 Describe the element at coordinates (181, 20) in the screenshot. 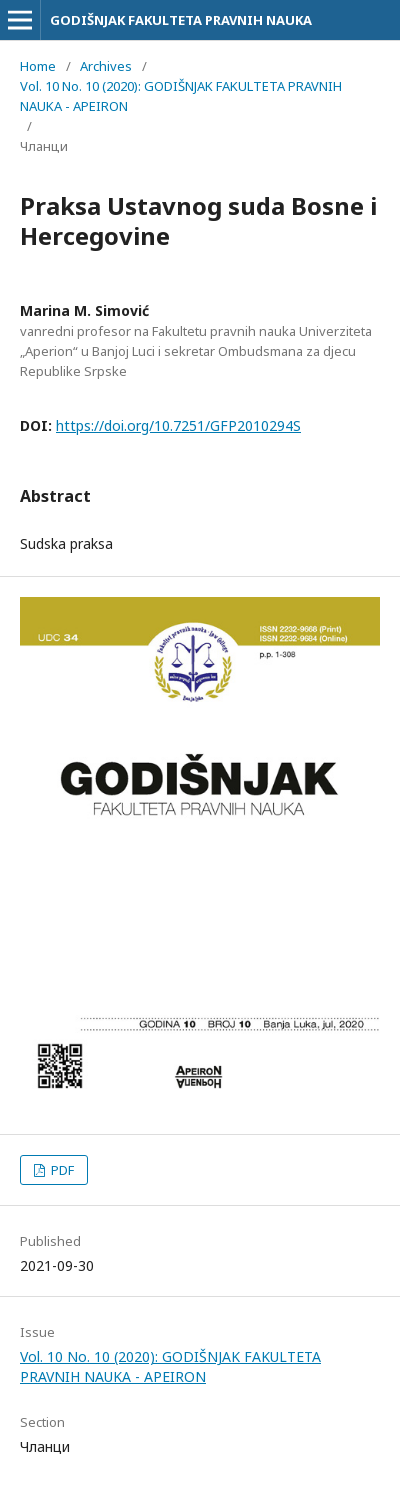

I see `GODIŠNJAK FAKULTETA PRAVNIH NAUKA` at that location.